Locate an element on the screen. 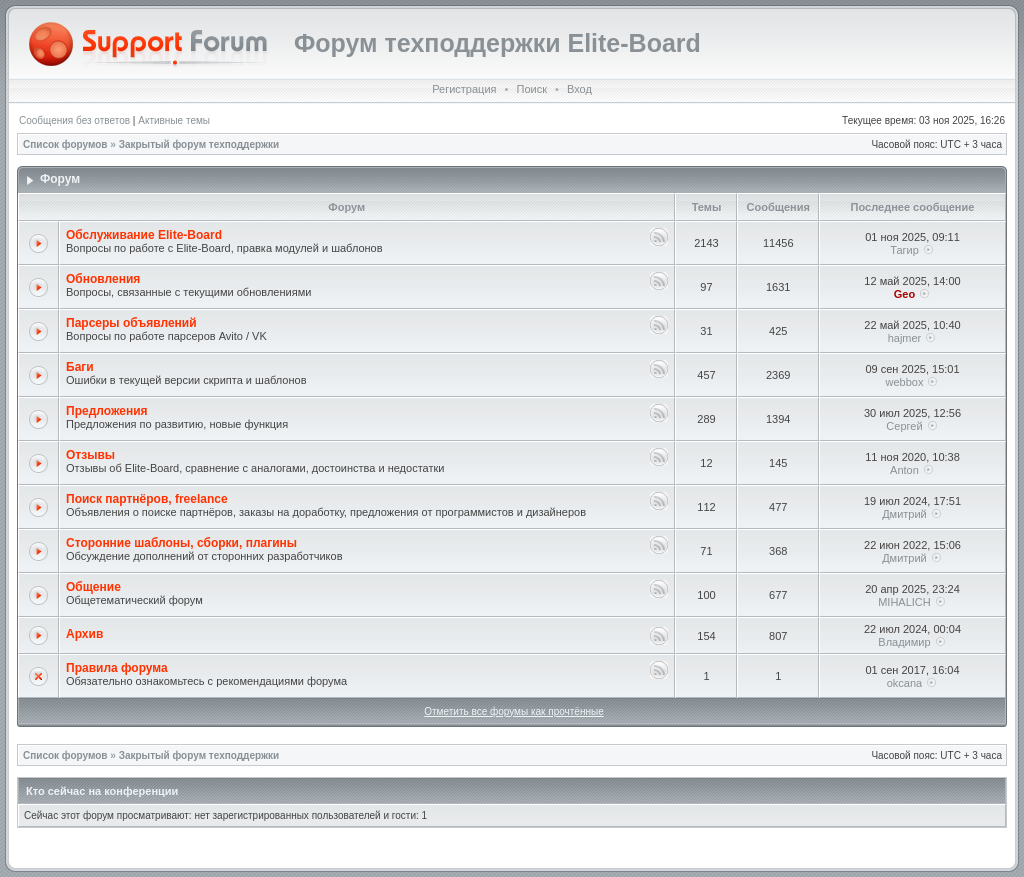 The image size is (1024, 877). Поиск партнёров, freelance is located at coordinates (147, 499).